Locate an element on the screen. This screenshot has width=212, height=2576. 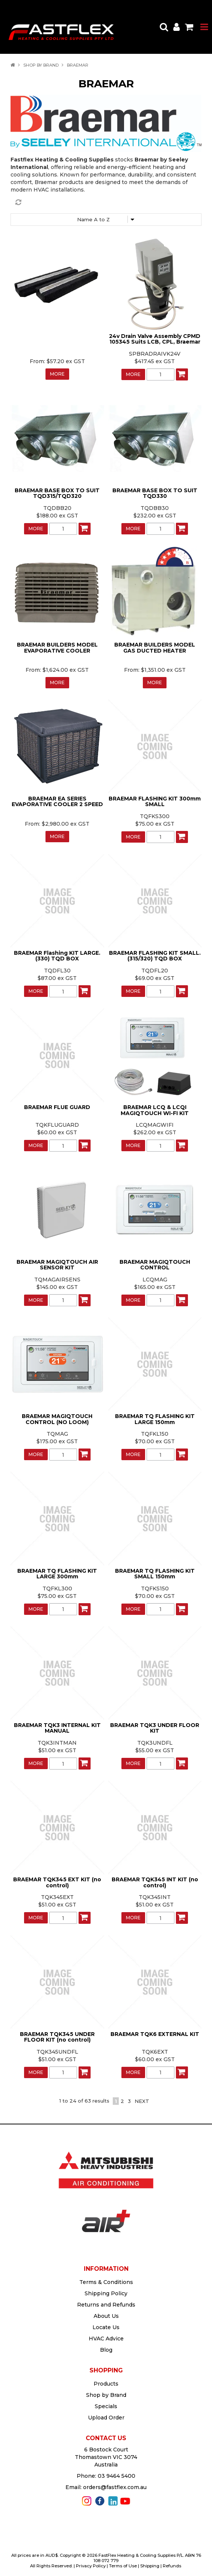
BRAEMAR BUILDERS MODEL EVAPORATIVE COOLER is located at coordinates (57, 647).